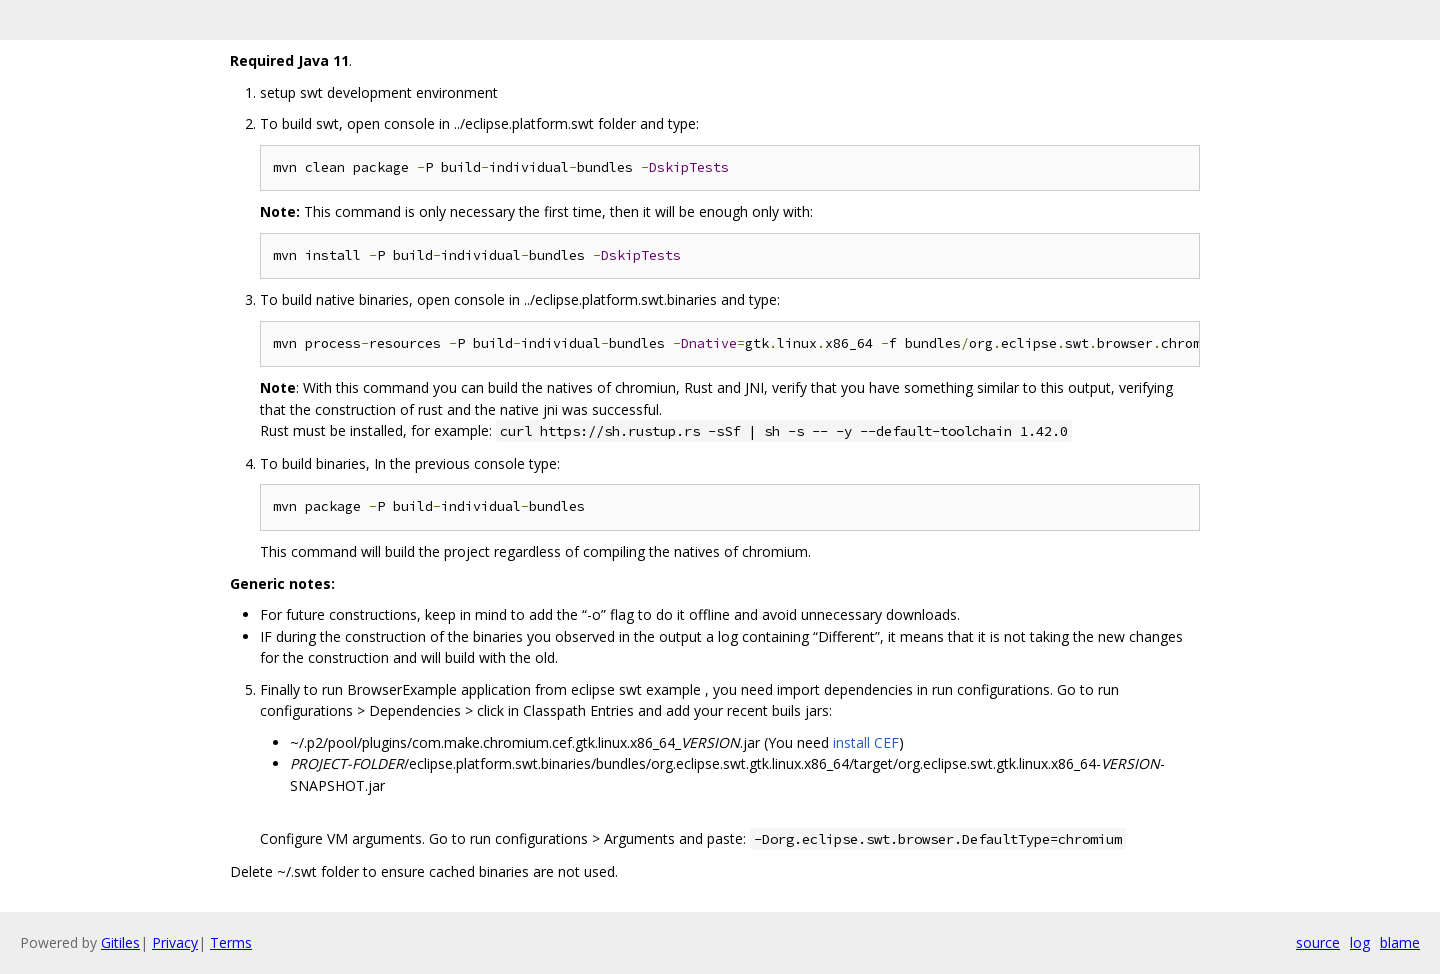 Image resolution: width=1440 pixels, height=974 pixels. I want to click on Privacy, so click(175, 942).